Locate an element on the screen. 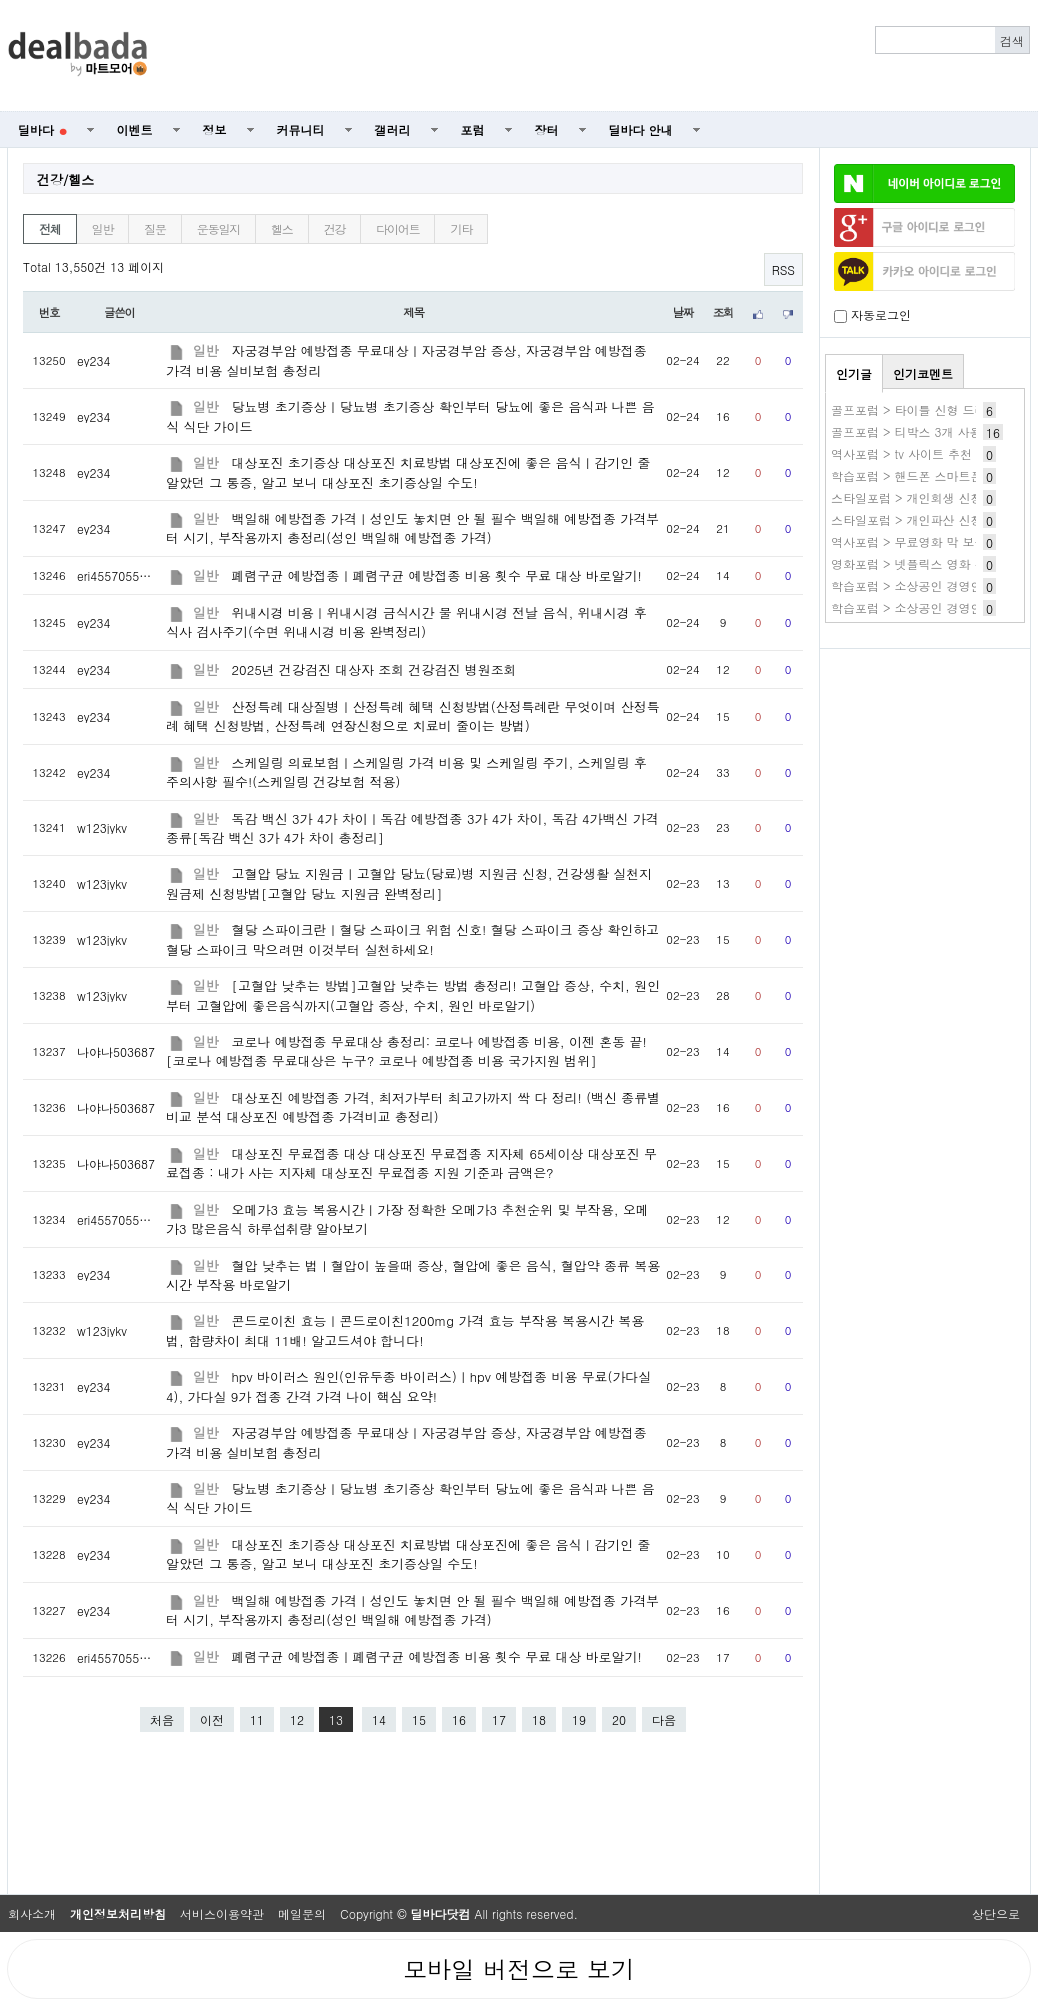 The height and width of the screenshot is (2006, 1038). 17 is located at coordinates (499, 1719).